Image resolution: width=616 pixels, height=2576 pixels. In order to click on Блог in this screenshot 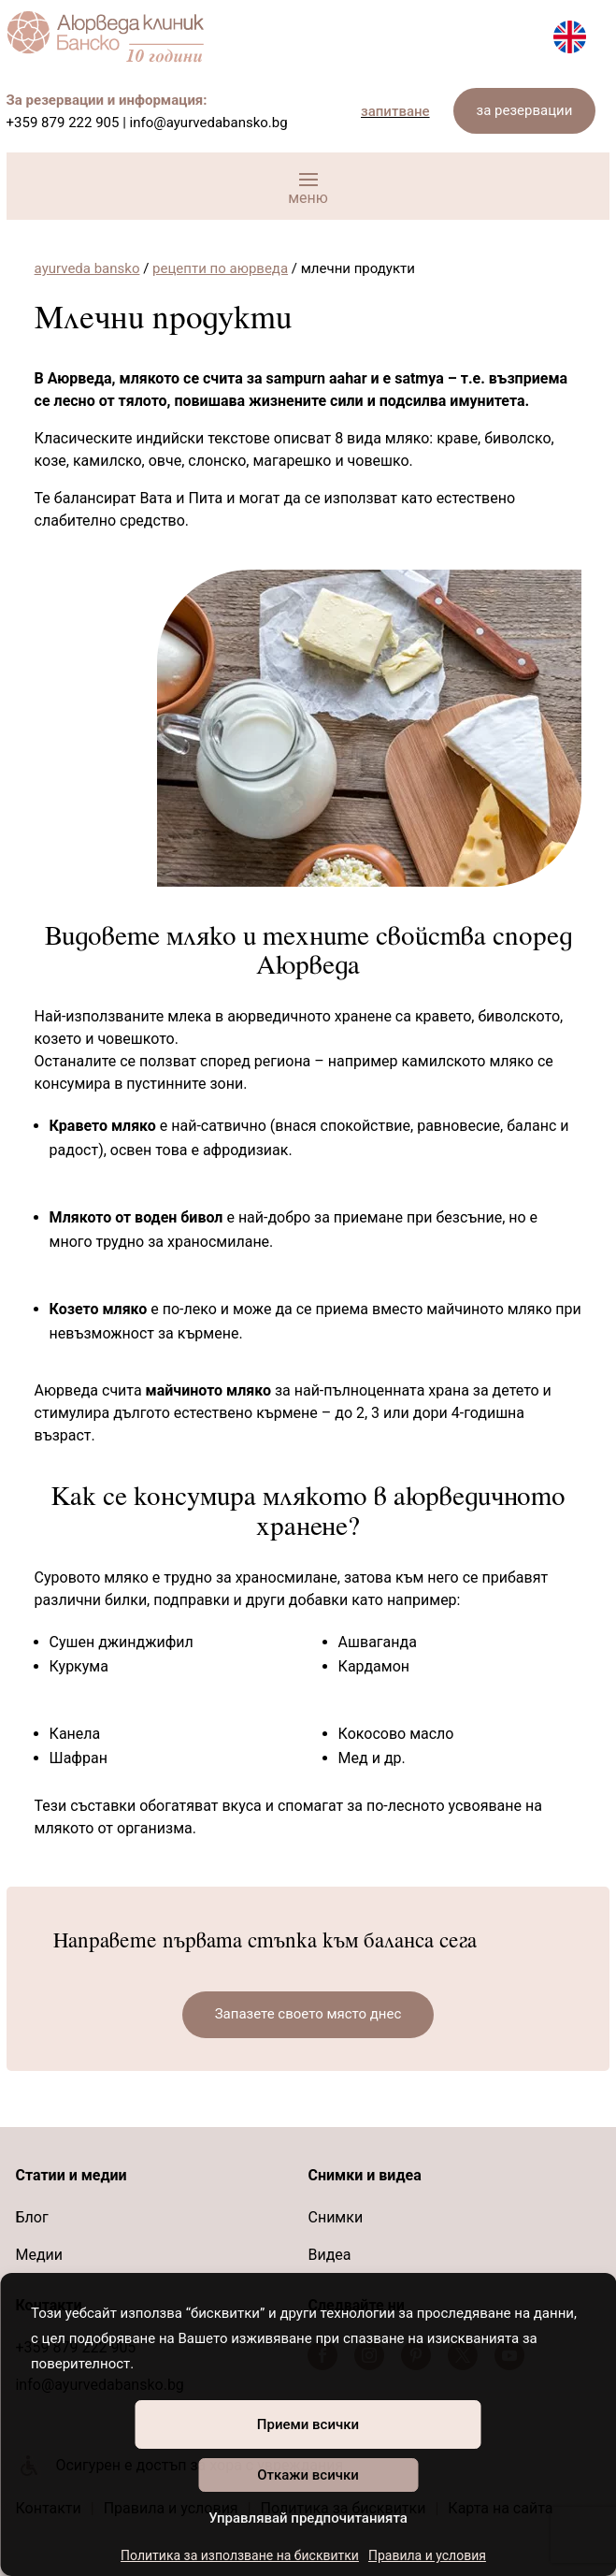, I will do `click(31, 2217)`.